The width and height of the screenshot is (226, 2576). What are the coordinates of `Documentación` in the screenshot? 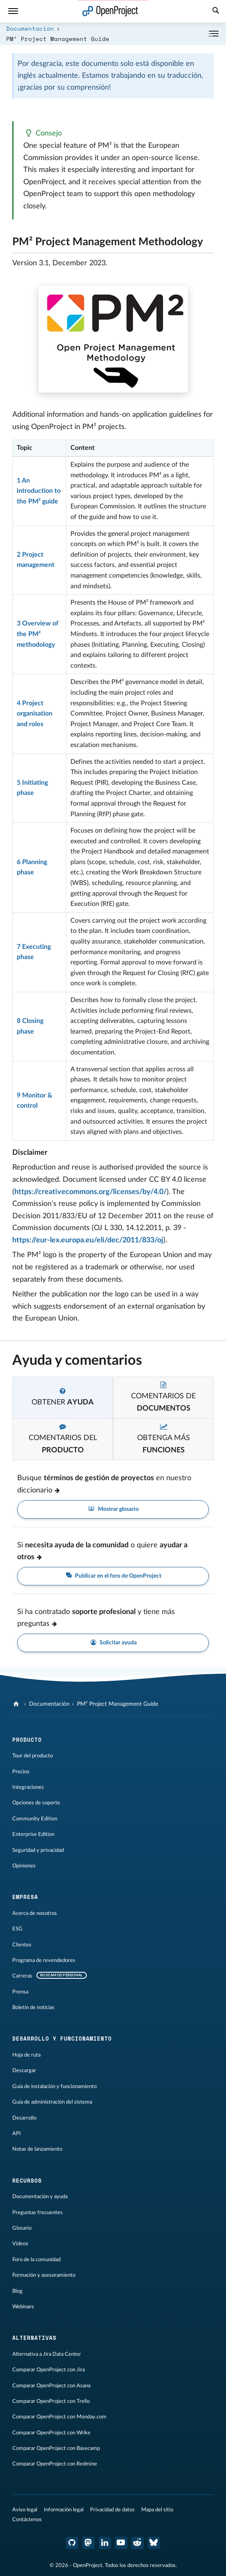 It's located at (30, 28).